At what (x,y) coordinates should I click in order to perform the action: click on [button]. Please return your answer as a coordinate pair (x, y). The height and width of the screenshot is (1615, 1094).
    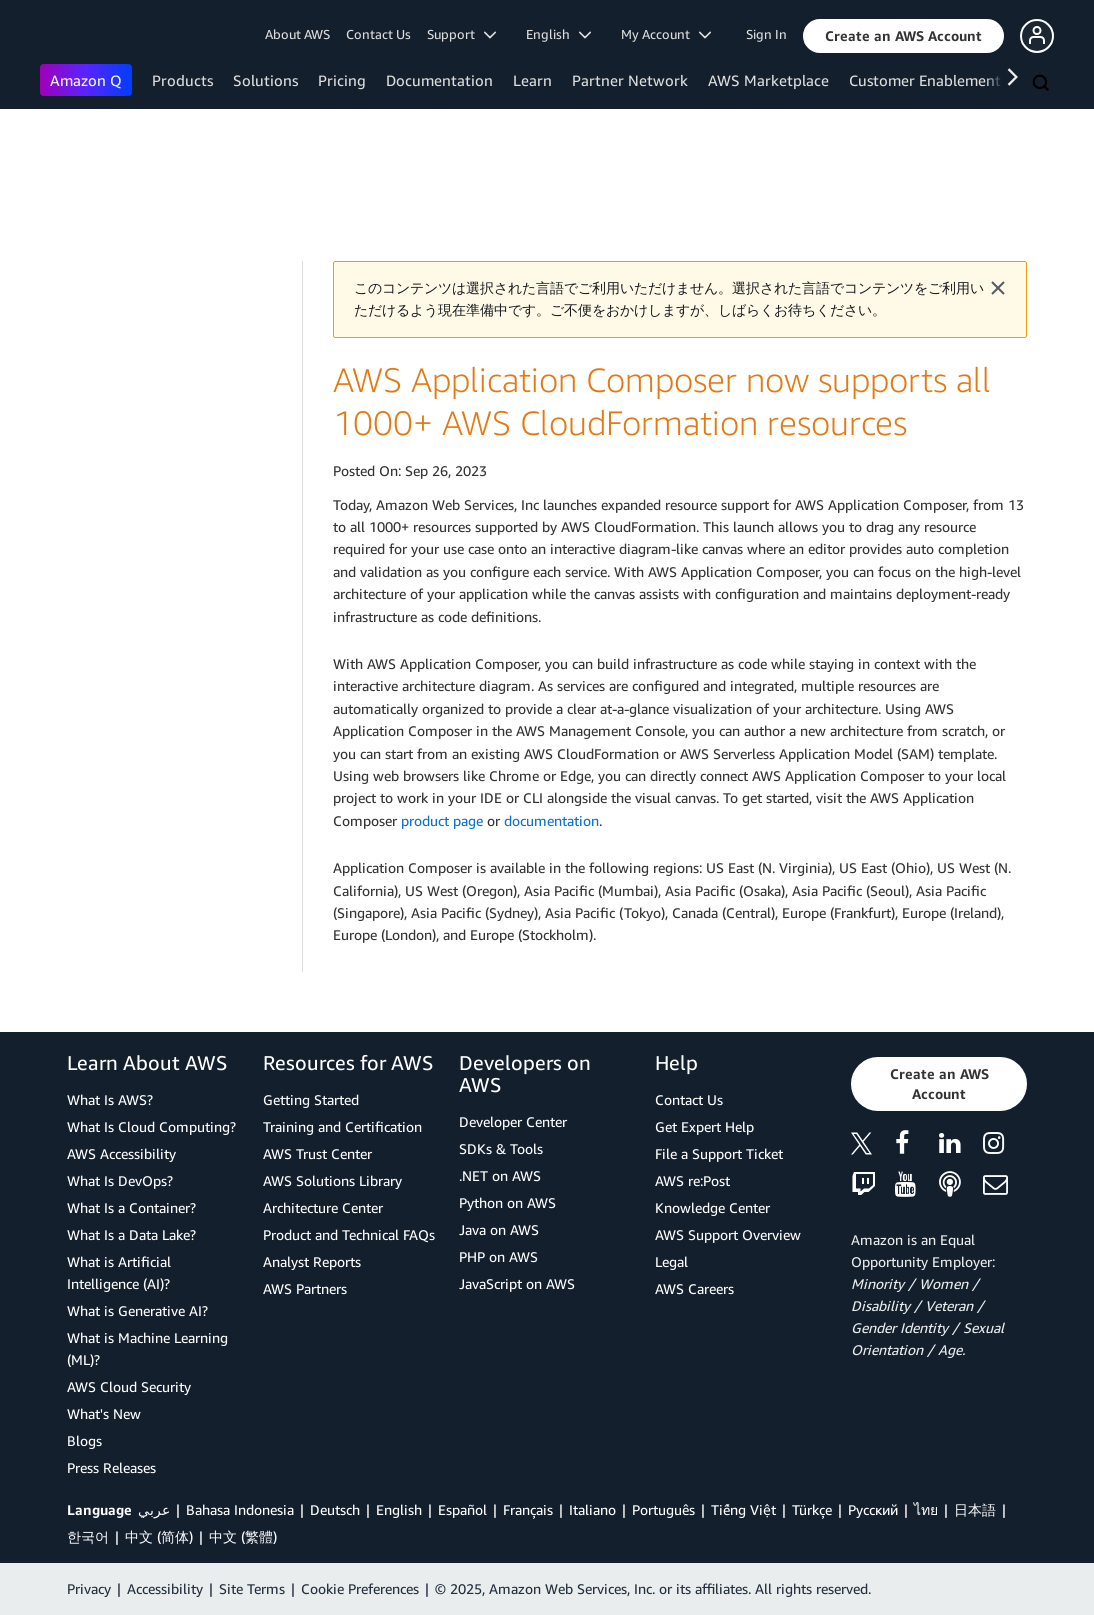
    Looking at the image, I should click on (903, 36).